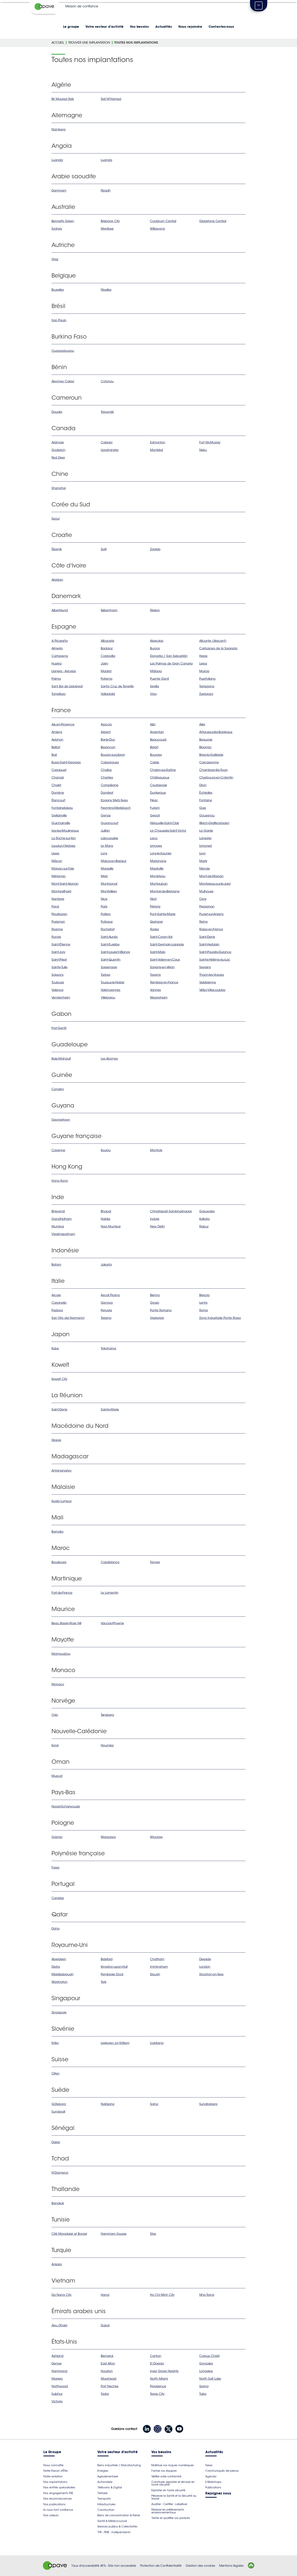 This screenshot has width=297, height=2576. I want to click on [Osny], so click(202, 899).